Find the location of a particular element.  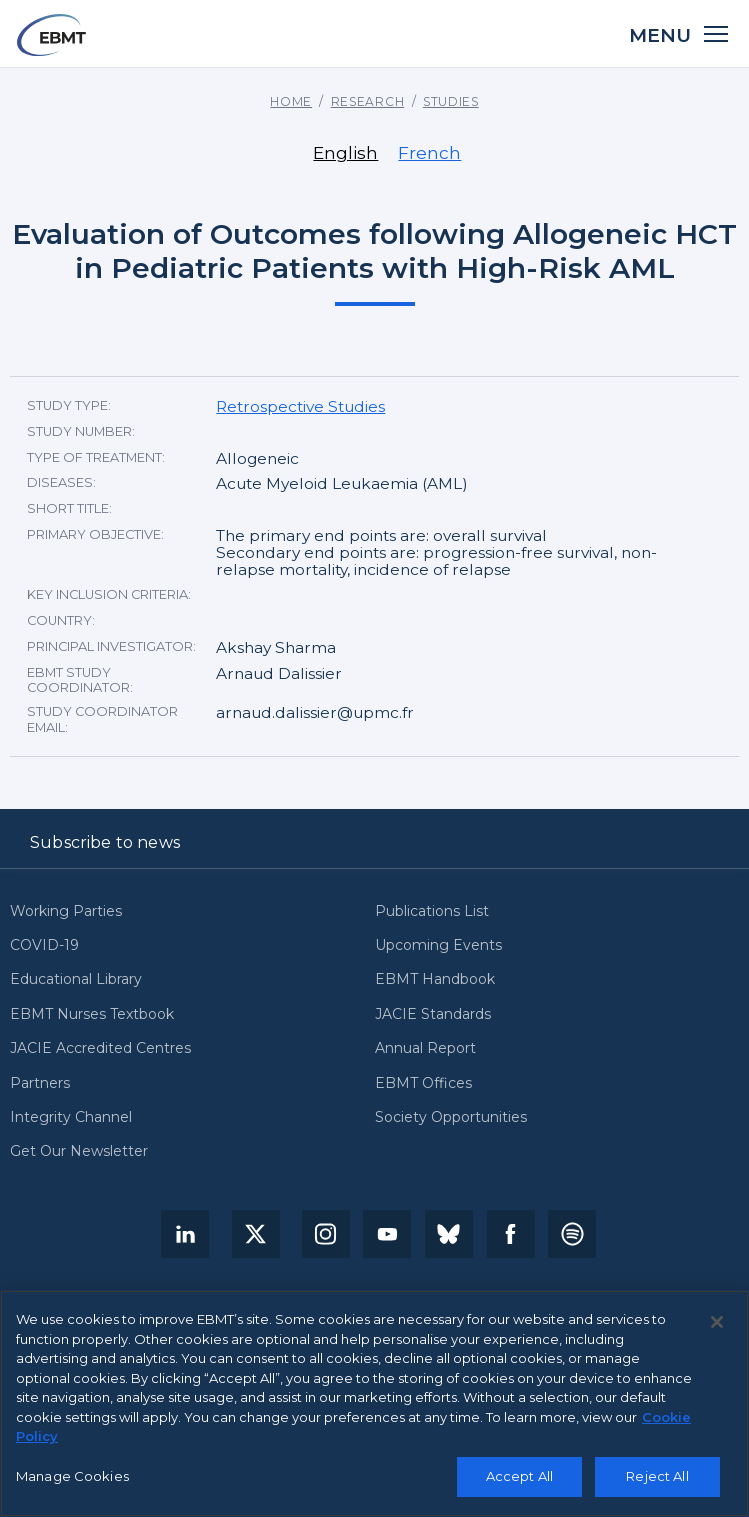

Upcoming Events is located at coordinates (438, 945).